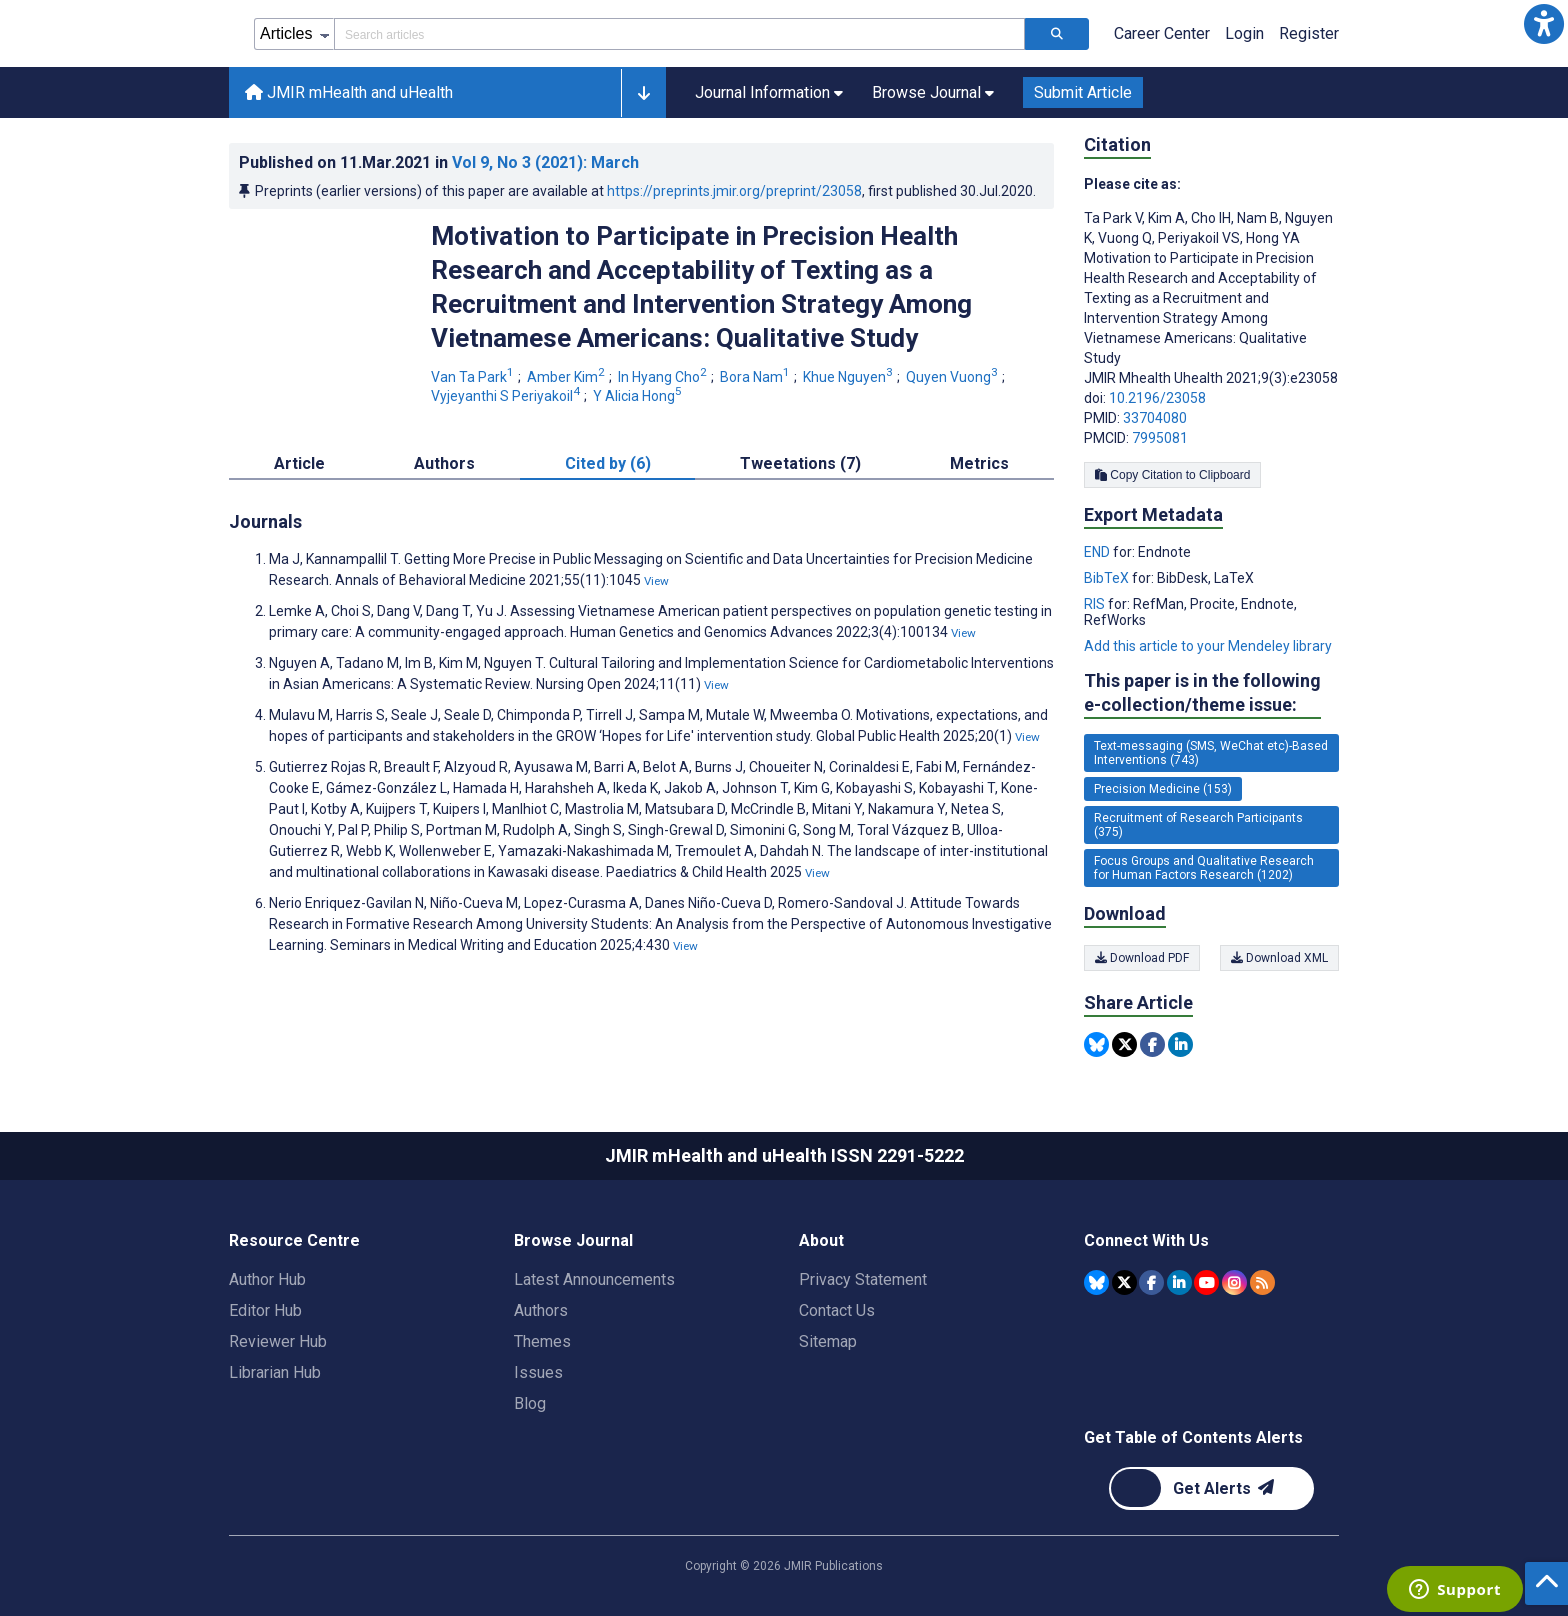 The image size is (1568, 1616). Describe the element at coordinates (594, 1279) in the screenshot. I see `Latest Announcements` at that location.